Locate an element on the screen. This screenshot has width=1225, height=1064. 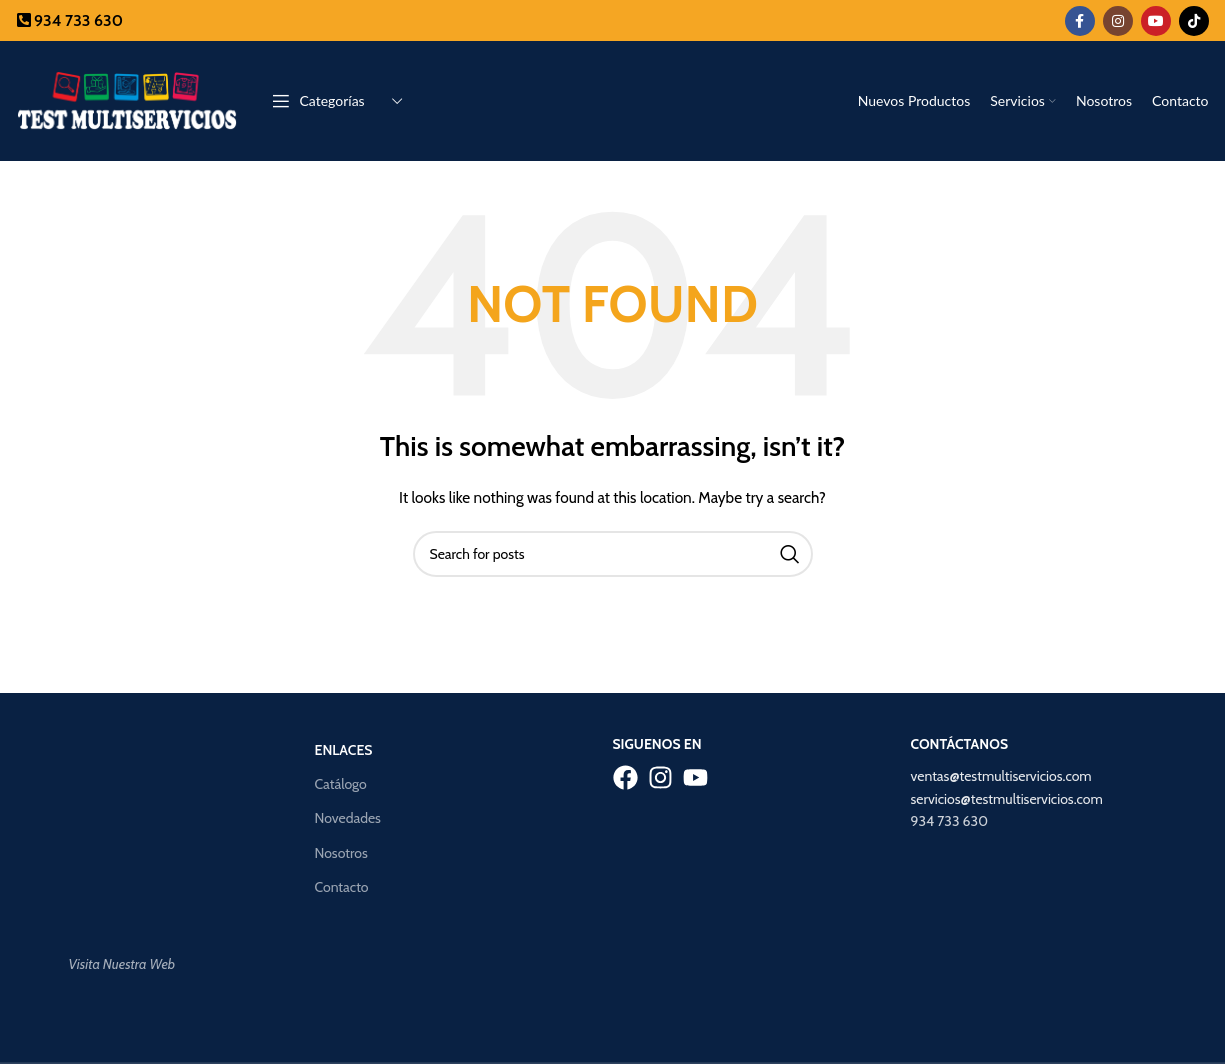
[YouTube social link] is located at coordinates (1156, 21).